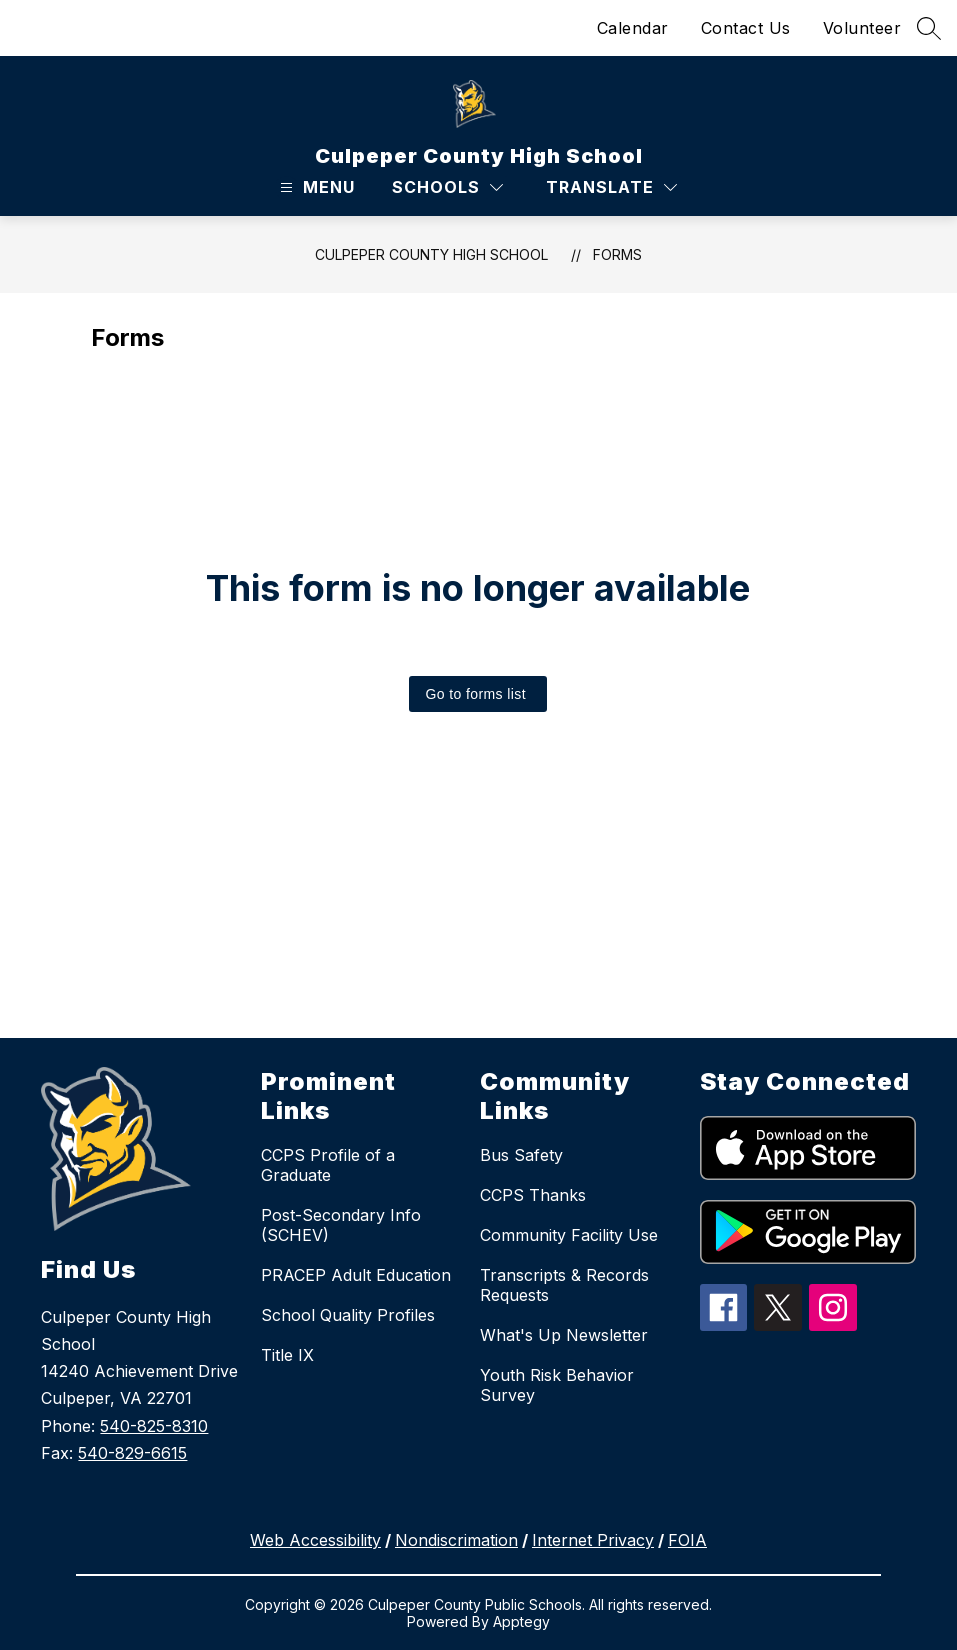  Describe the element at coordinates (687, 1540) in the screenshot. I see `FOIA` at that location.